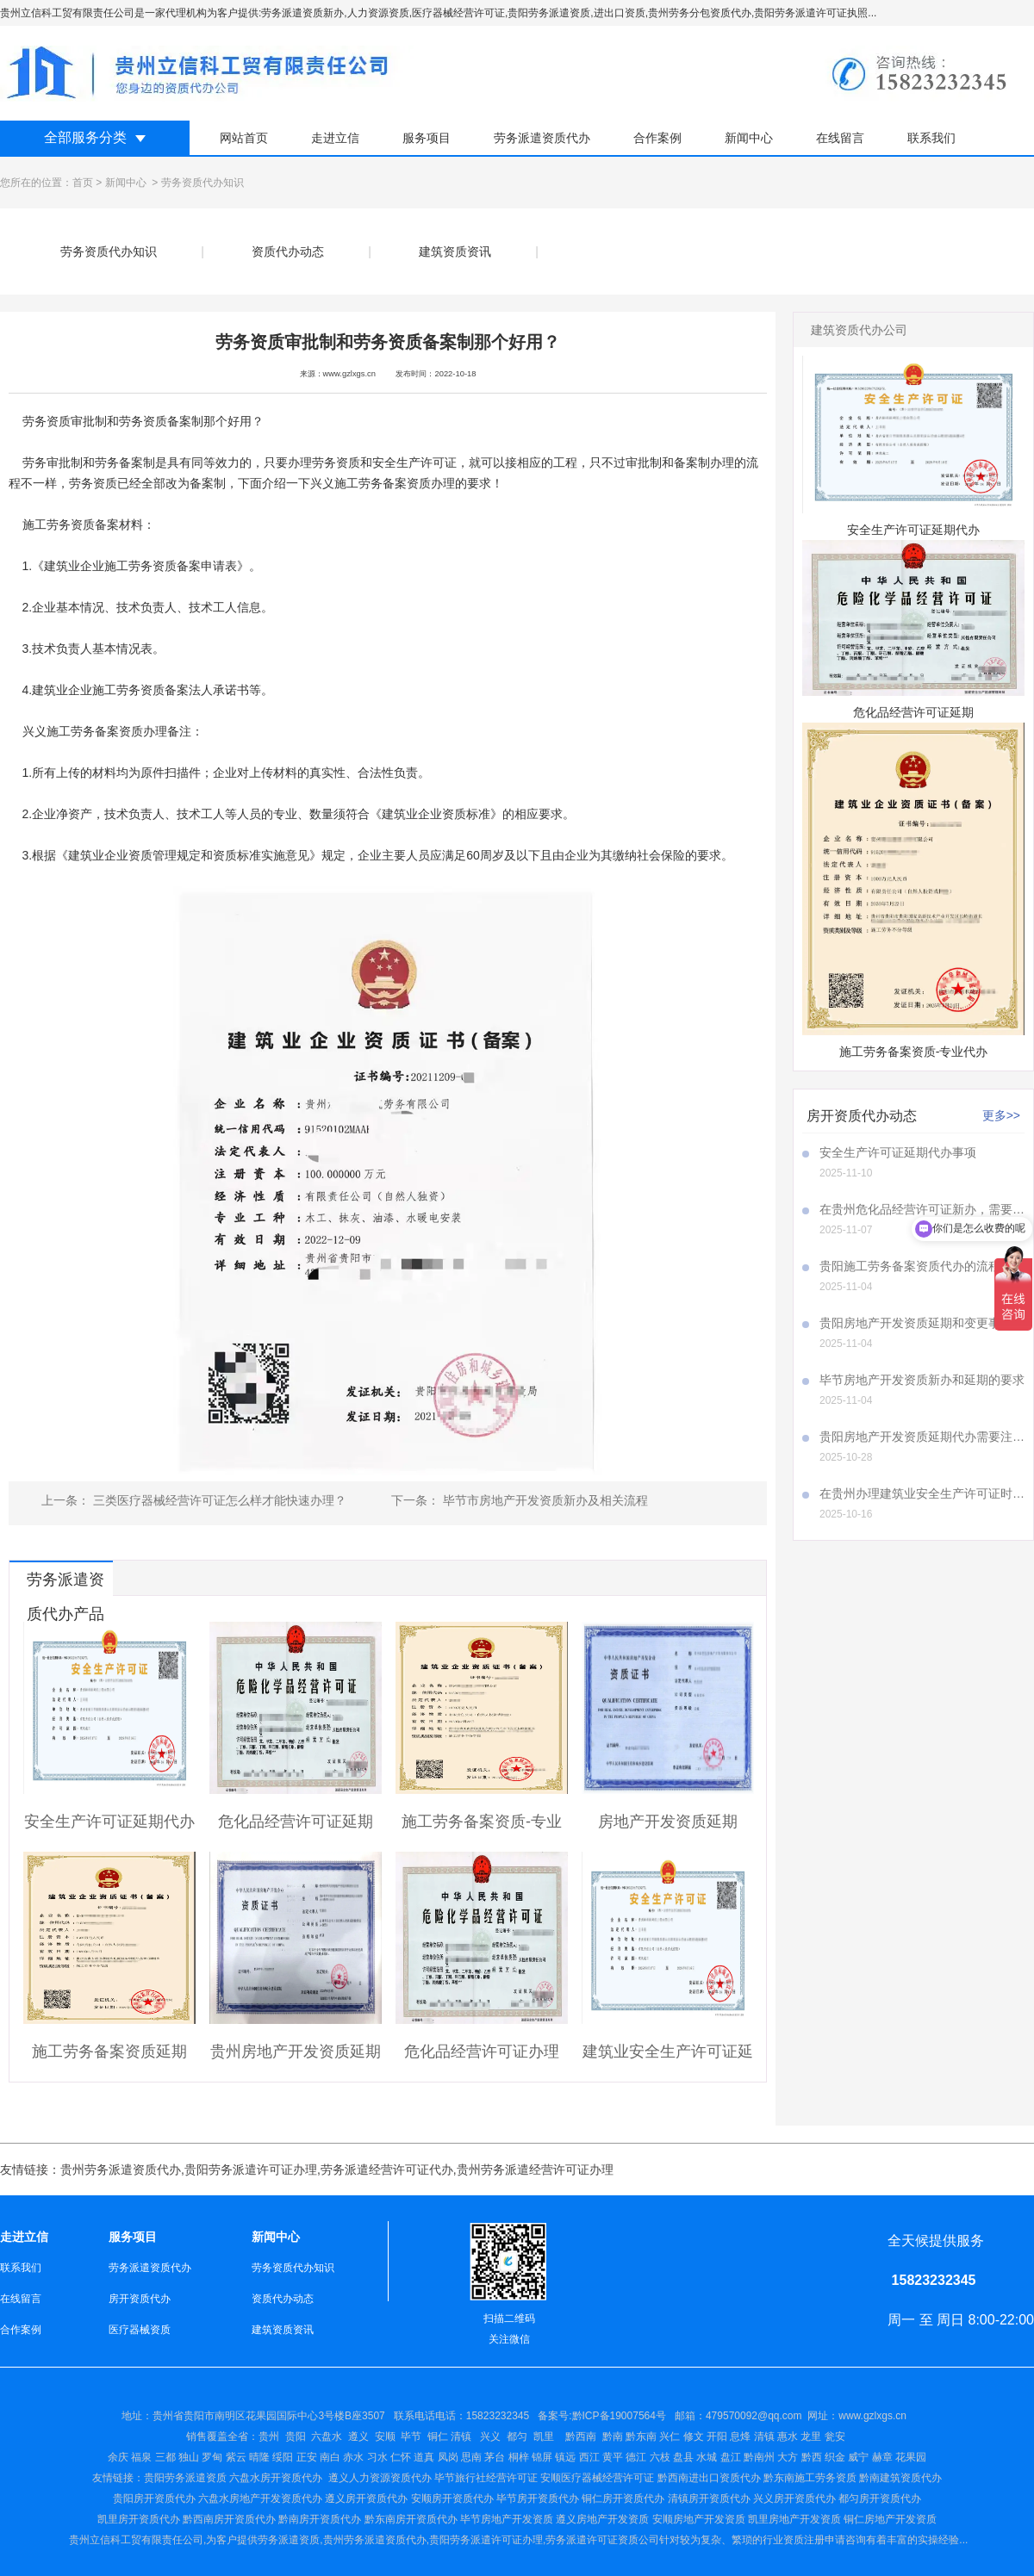  I want to click on 在贵州危化品经营许可证新办，需要注意哪些事项, so click(922, 1209).